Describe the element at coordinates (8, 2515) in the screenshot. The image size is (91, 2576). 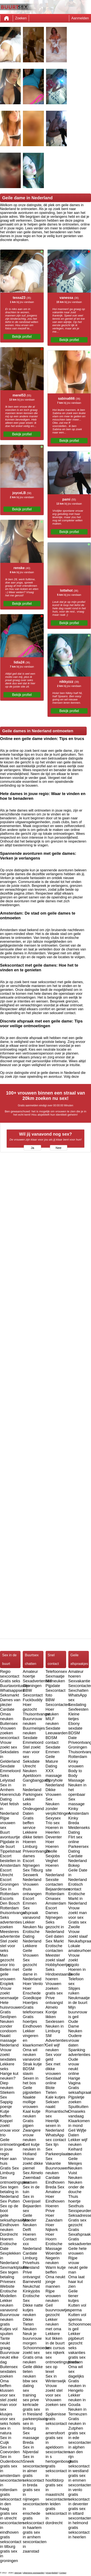
I see `gratis sex in utrecht` at that location.